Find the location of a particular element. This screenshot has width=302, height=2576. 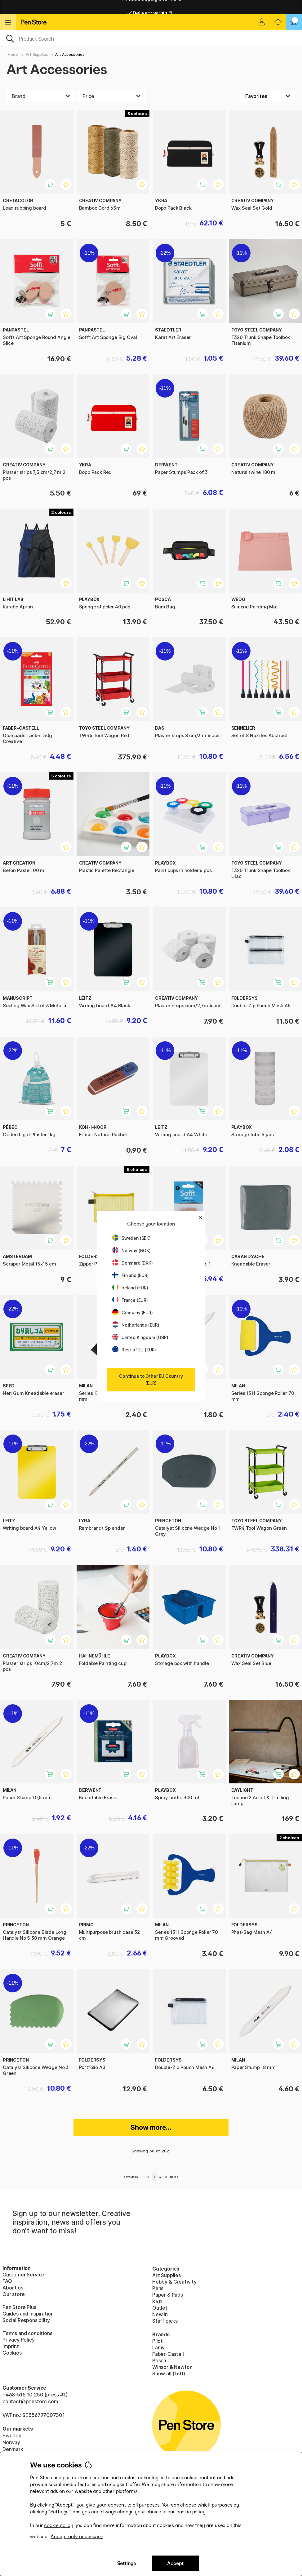

Sweden is located at coordinates (11, 2435).